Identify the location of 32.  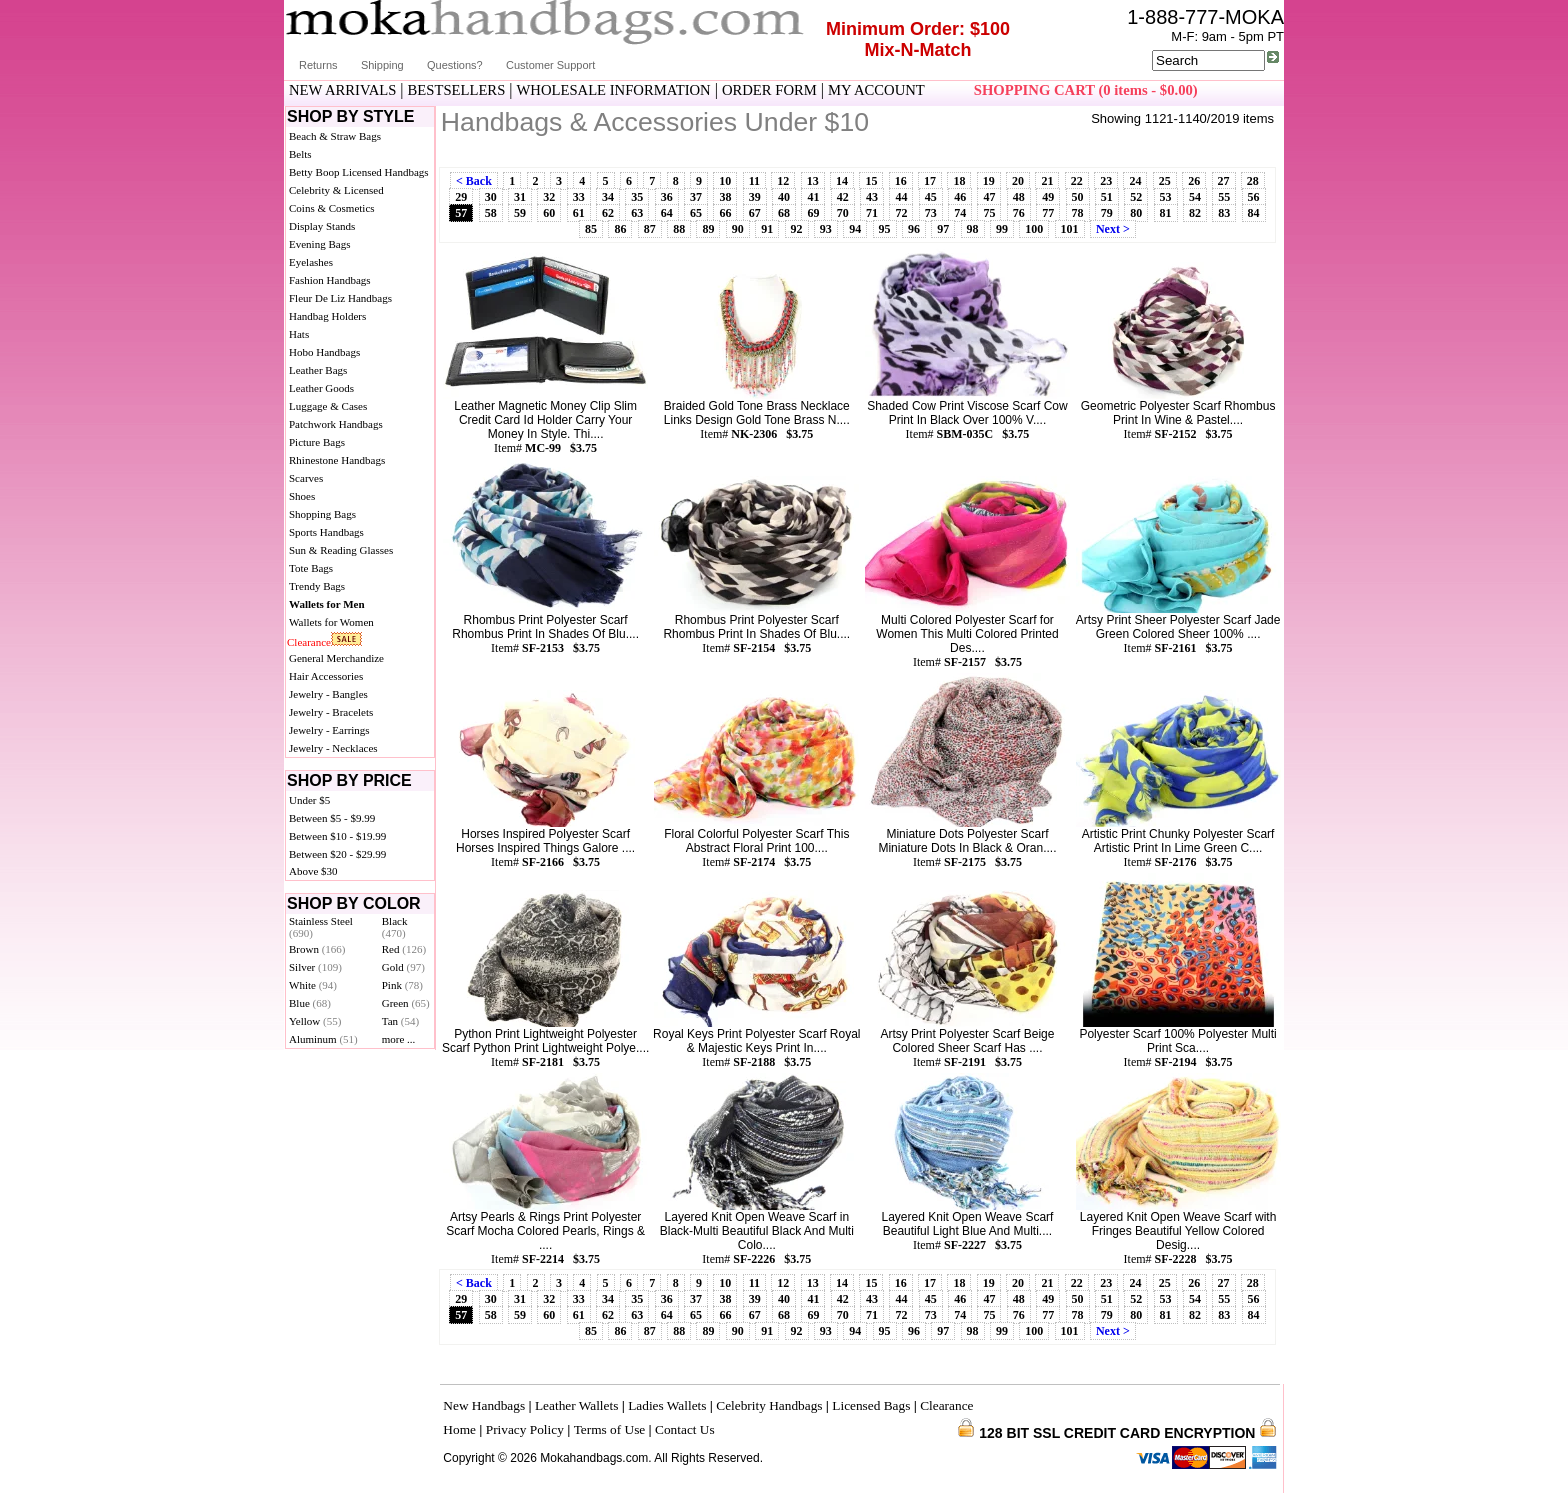
(549, 197).